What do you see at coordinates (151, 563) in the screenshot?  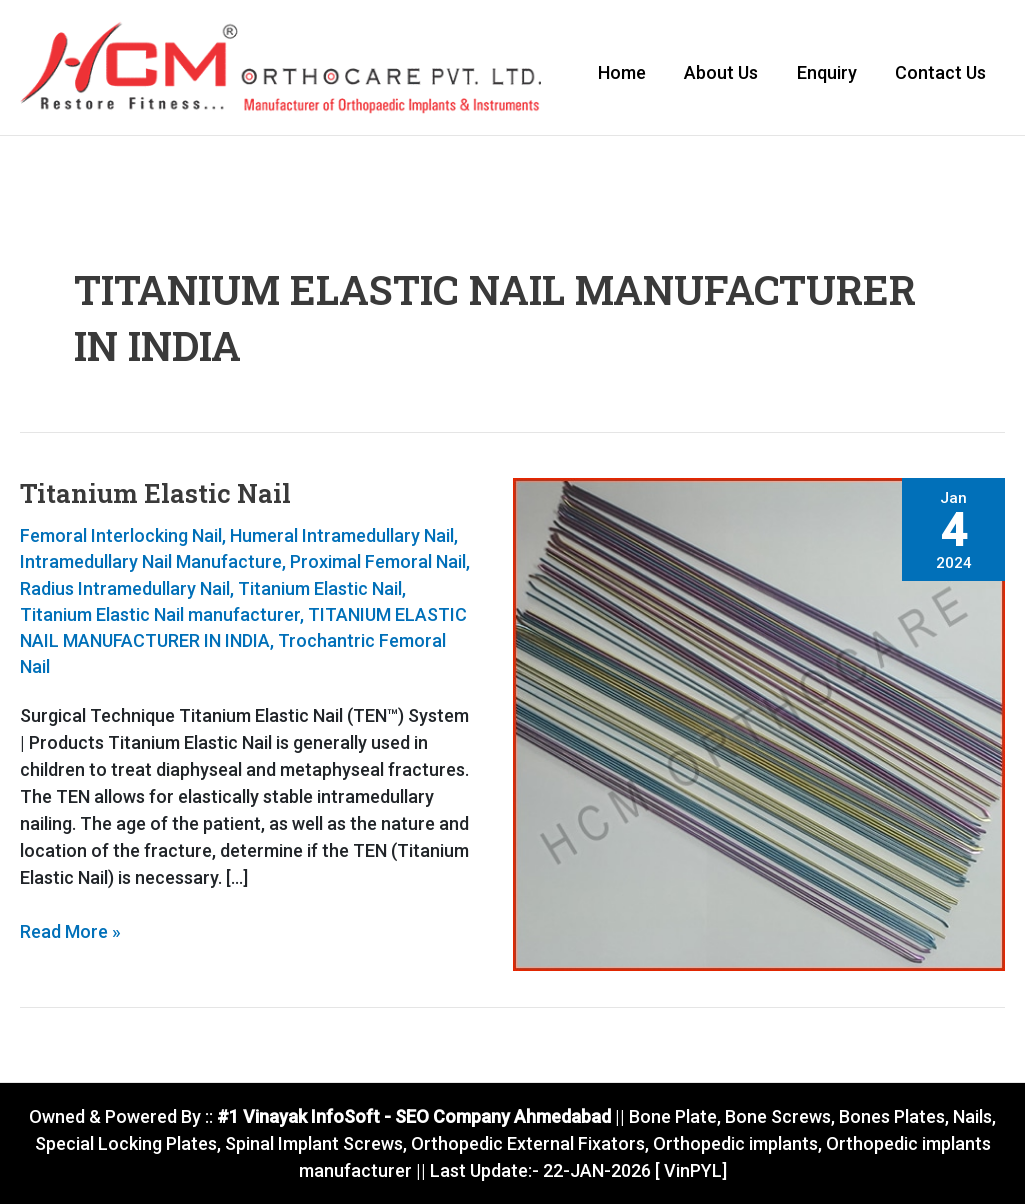 I see `Intramedullary Nail Manufacture` at bounding box center [151, 563].